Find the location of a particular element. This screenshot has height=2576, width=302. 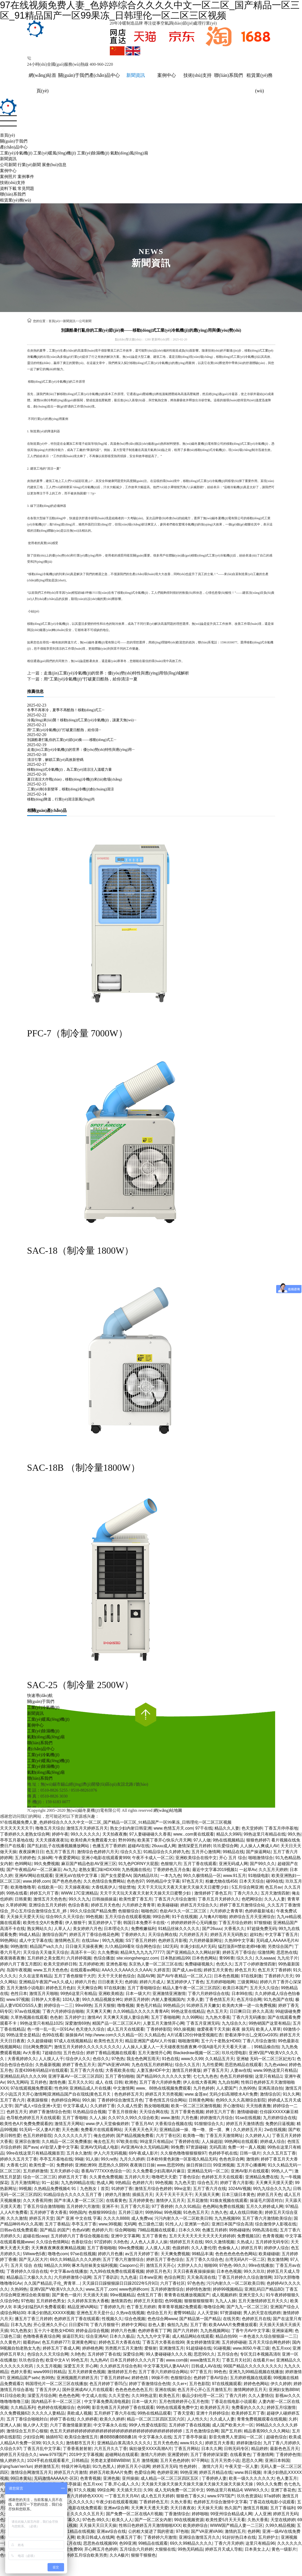

色五月综合网 is located at coordinates (249, 1999).